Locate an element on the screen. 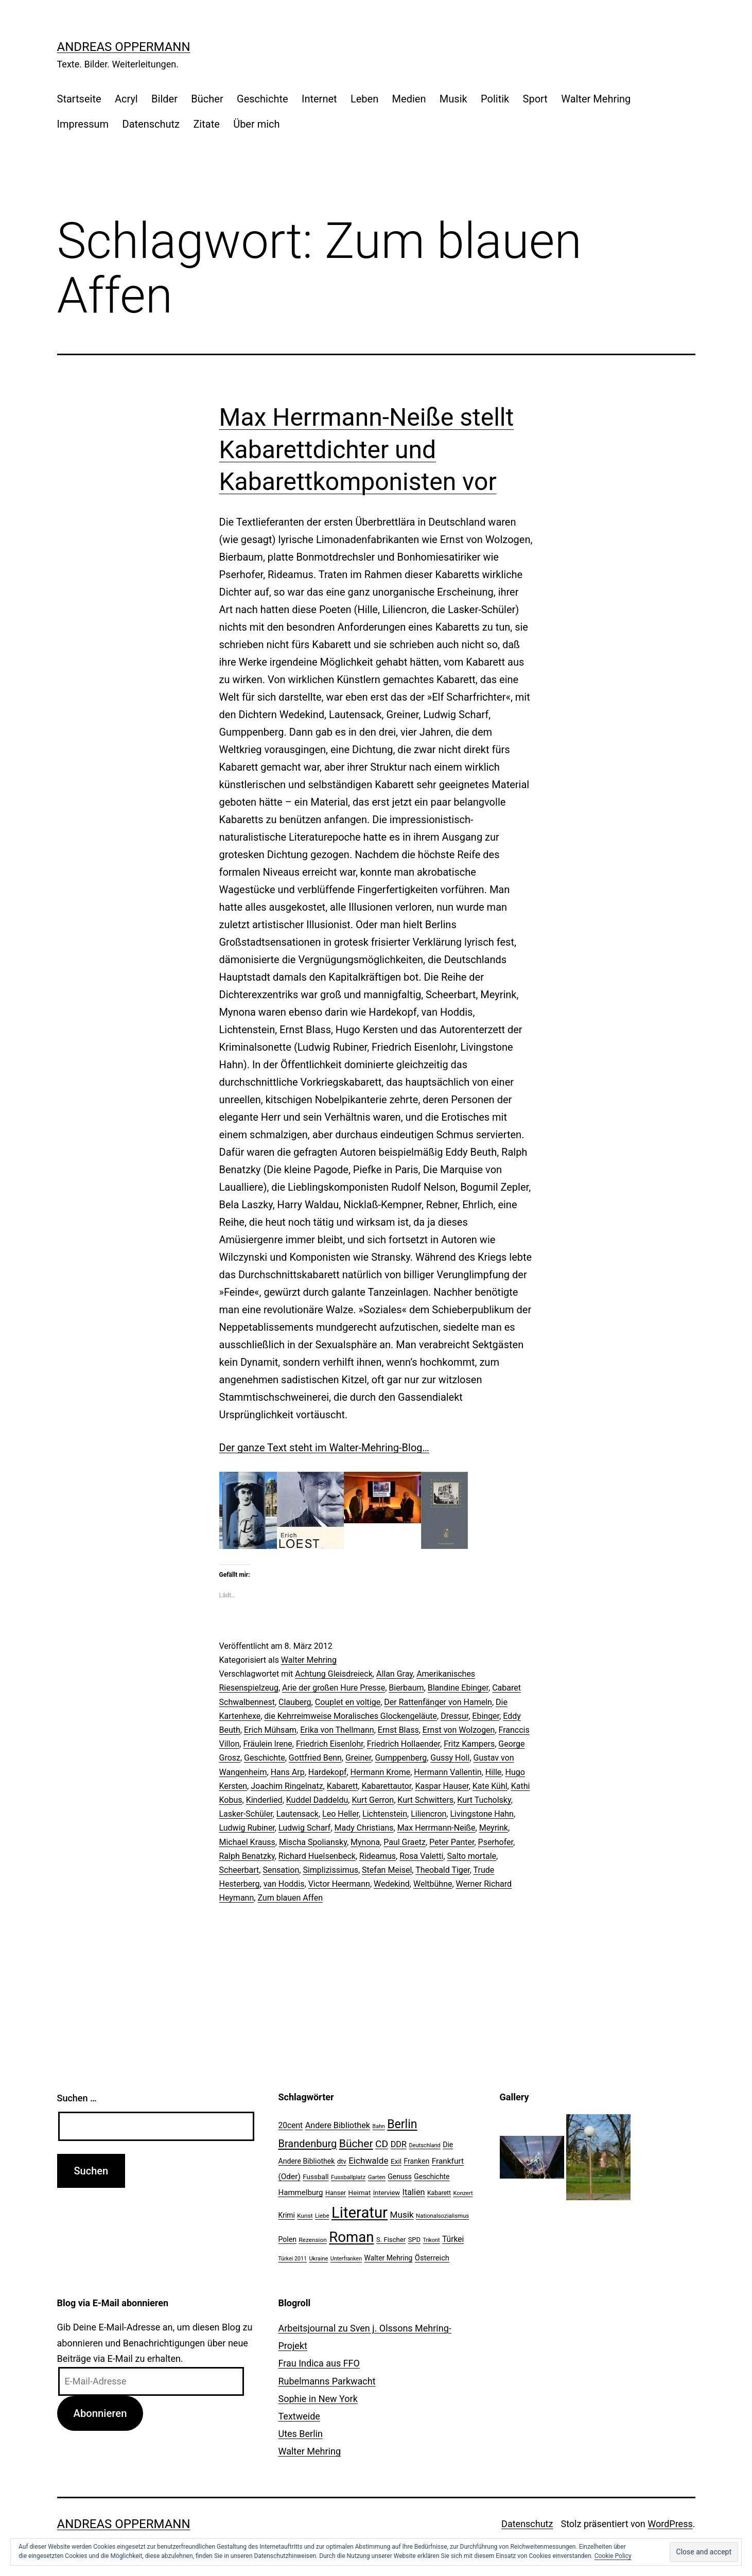  Internet is located at coordinates (319, 99).